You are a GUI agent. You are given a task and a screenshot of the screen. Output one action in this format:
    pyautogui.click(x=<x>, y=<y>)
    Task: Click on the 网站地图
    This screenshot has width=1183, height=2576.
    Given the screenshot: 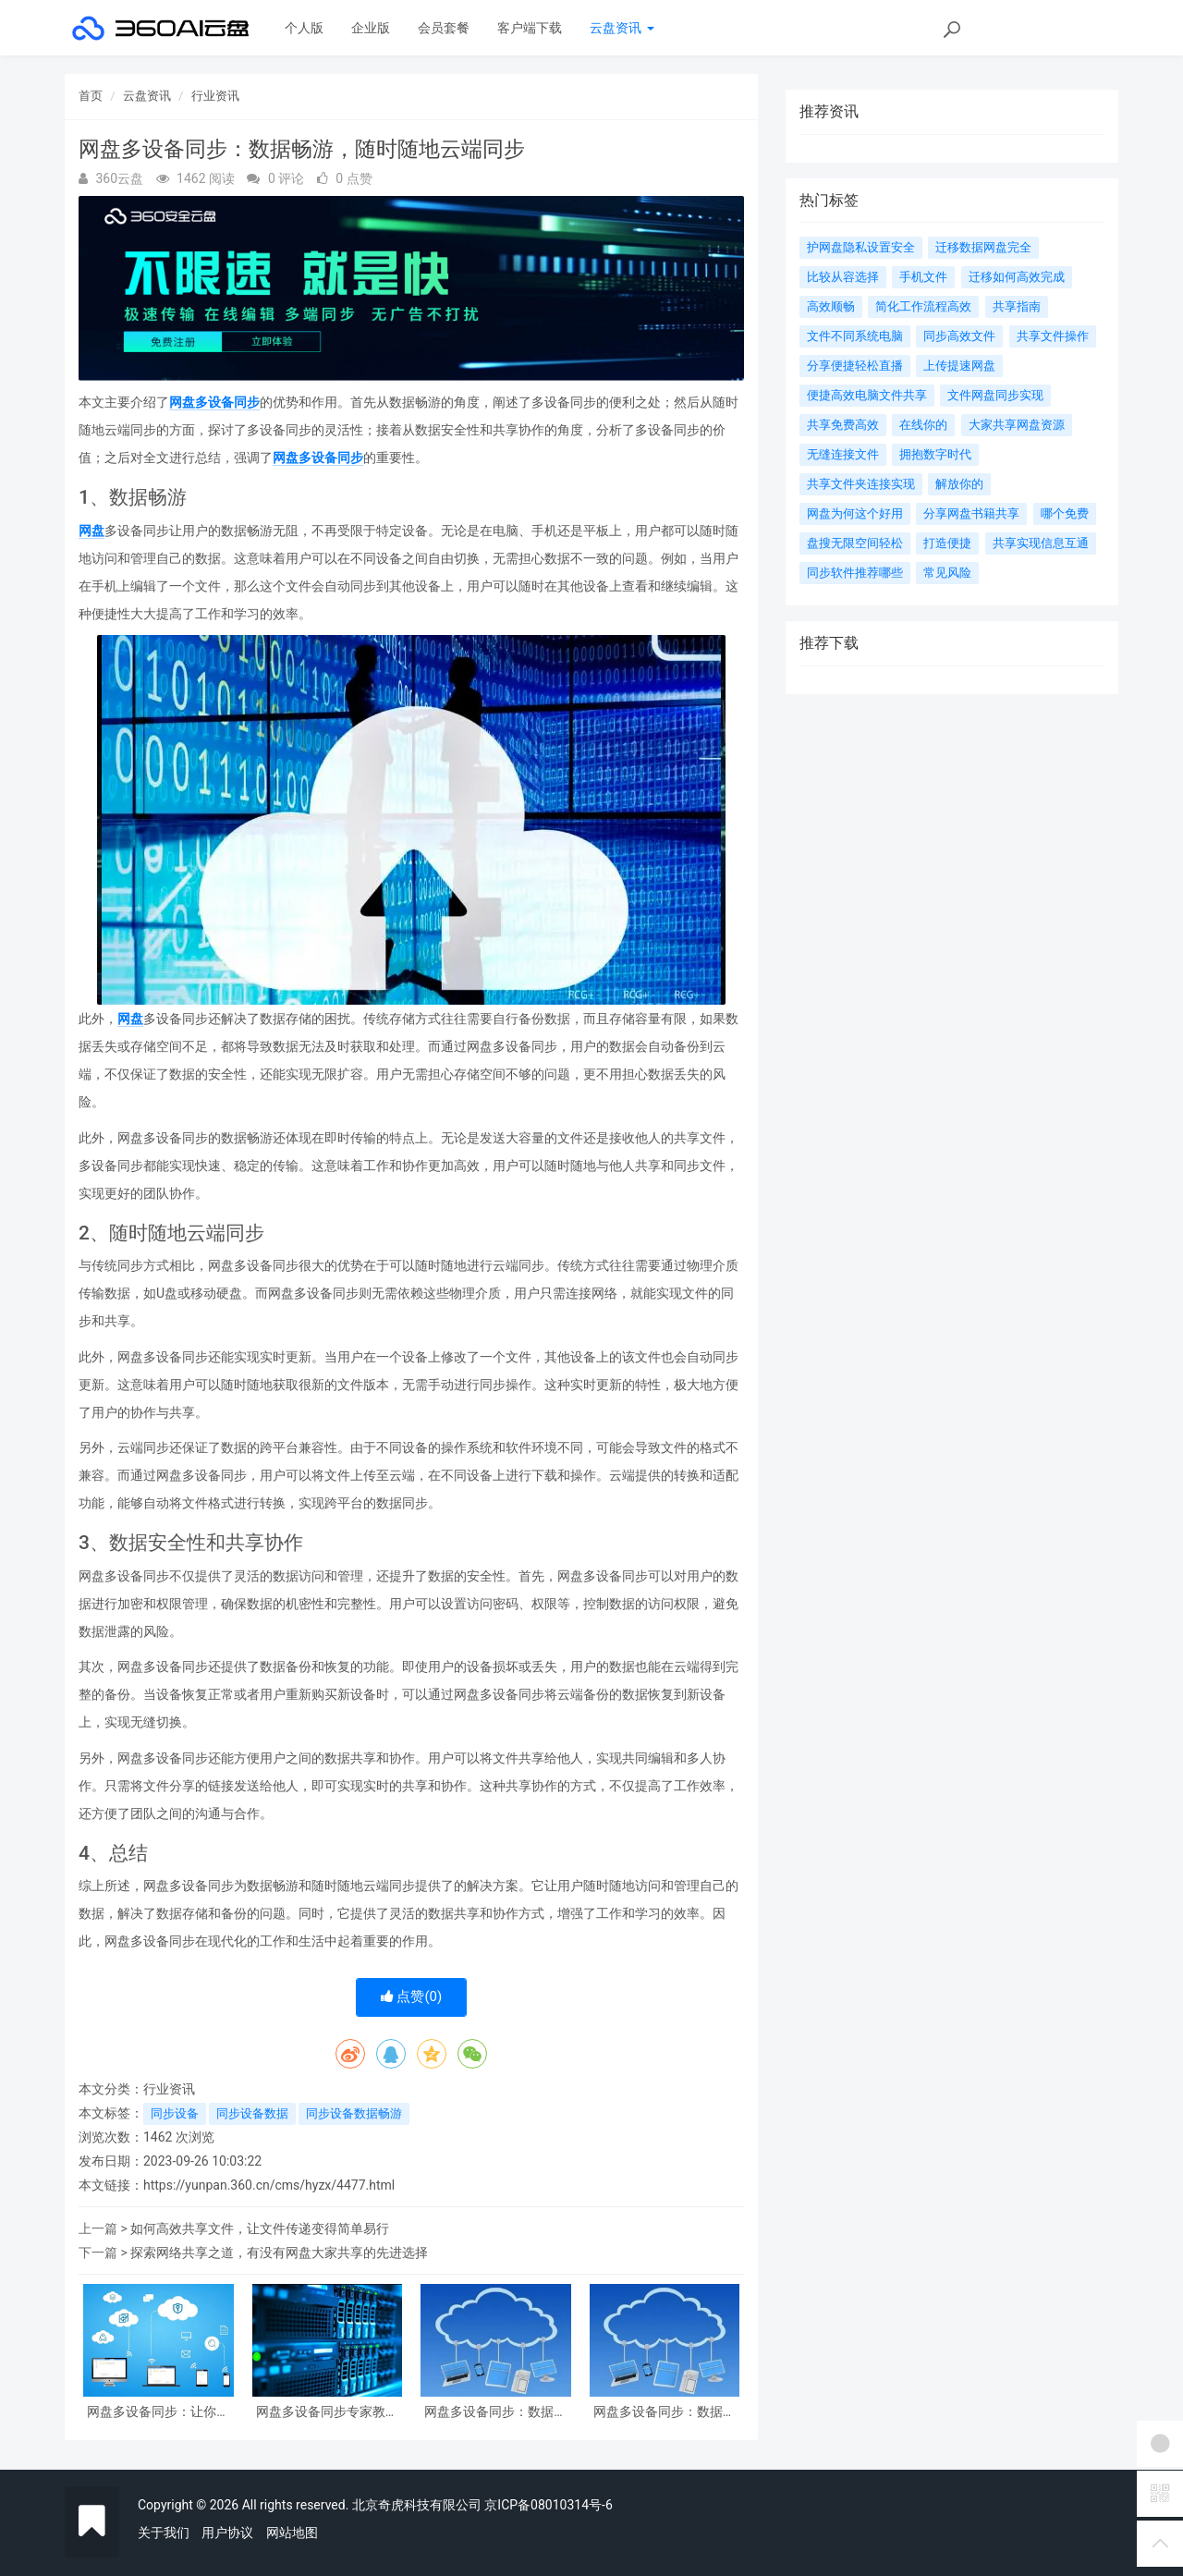 What is the action you would take?
    pyautogui.click(x=292, y=2532)
    